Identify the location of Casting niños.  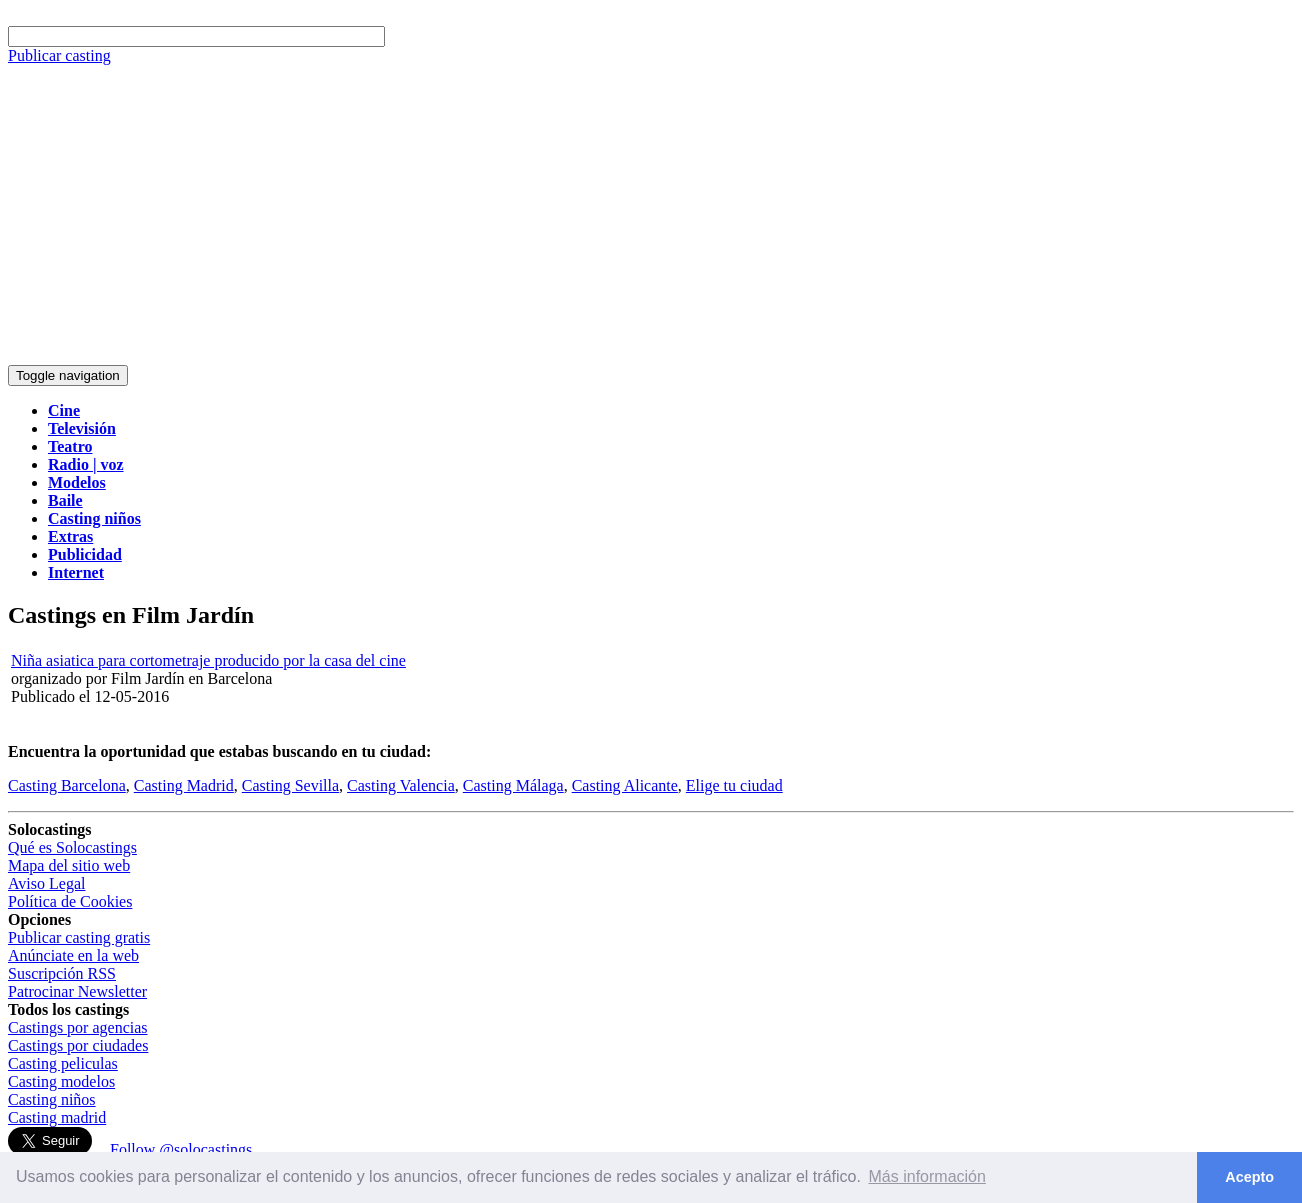
(52, 1099).